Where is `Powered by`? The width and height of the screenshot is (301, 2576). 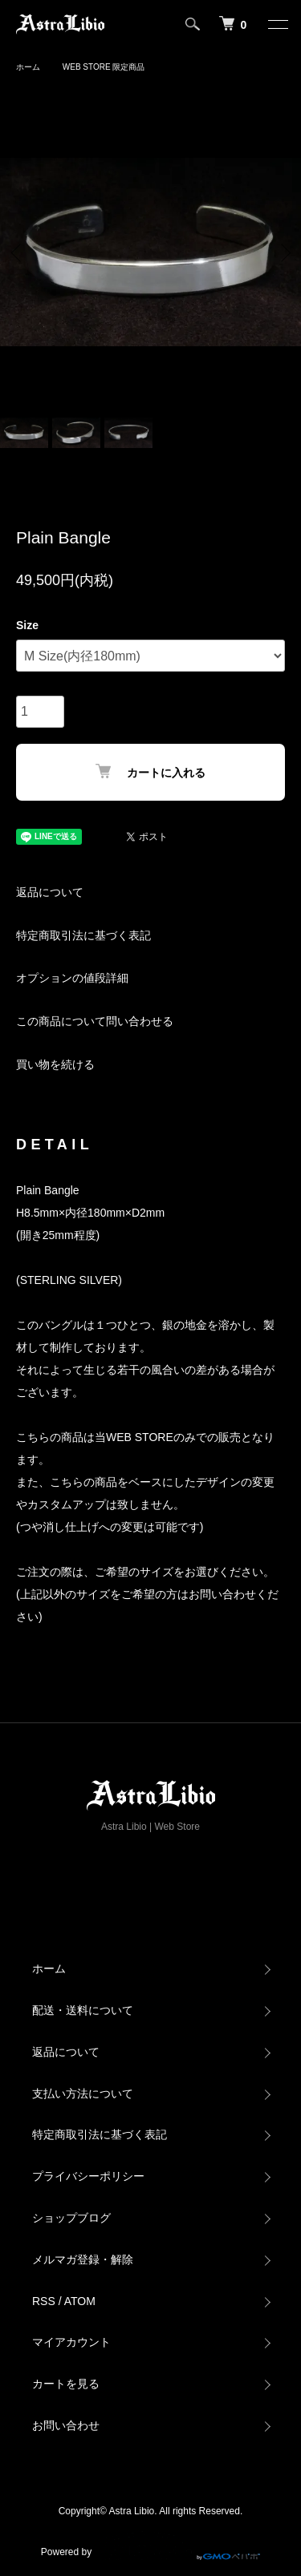 Powered by is located at coordinates (150, 2545).